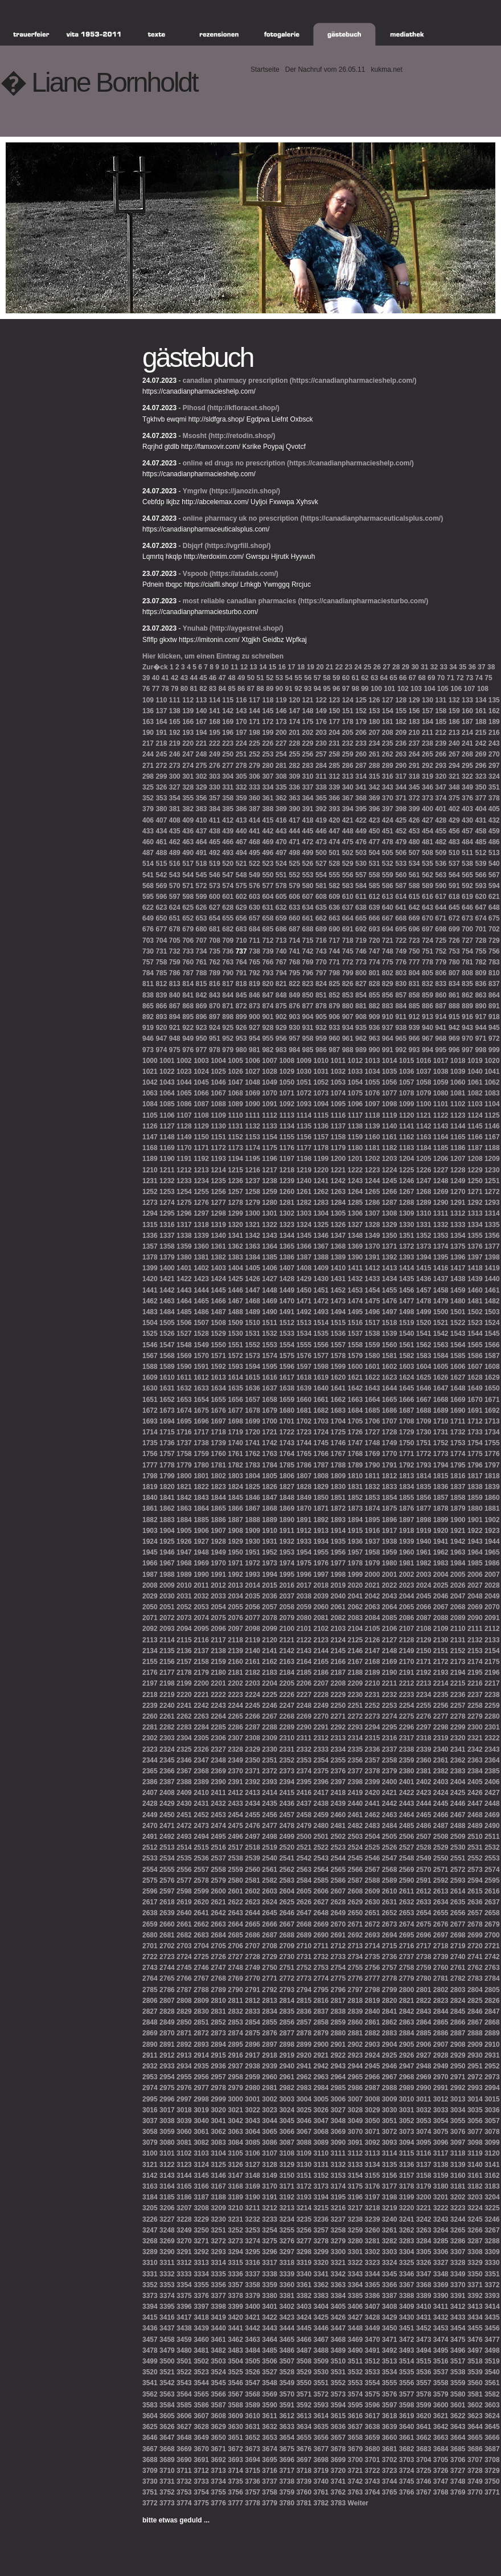 The width and height of the screenshot is (501, 2576). What do you see at coordinates (303, 2471) in the screenshot?
I see `3718` at bounding box center [303, 2471].